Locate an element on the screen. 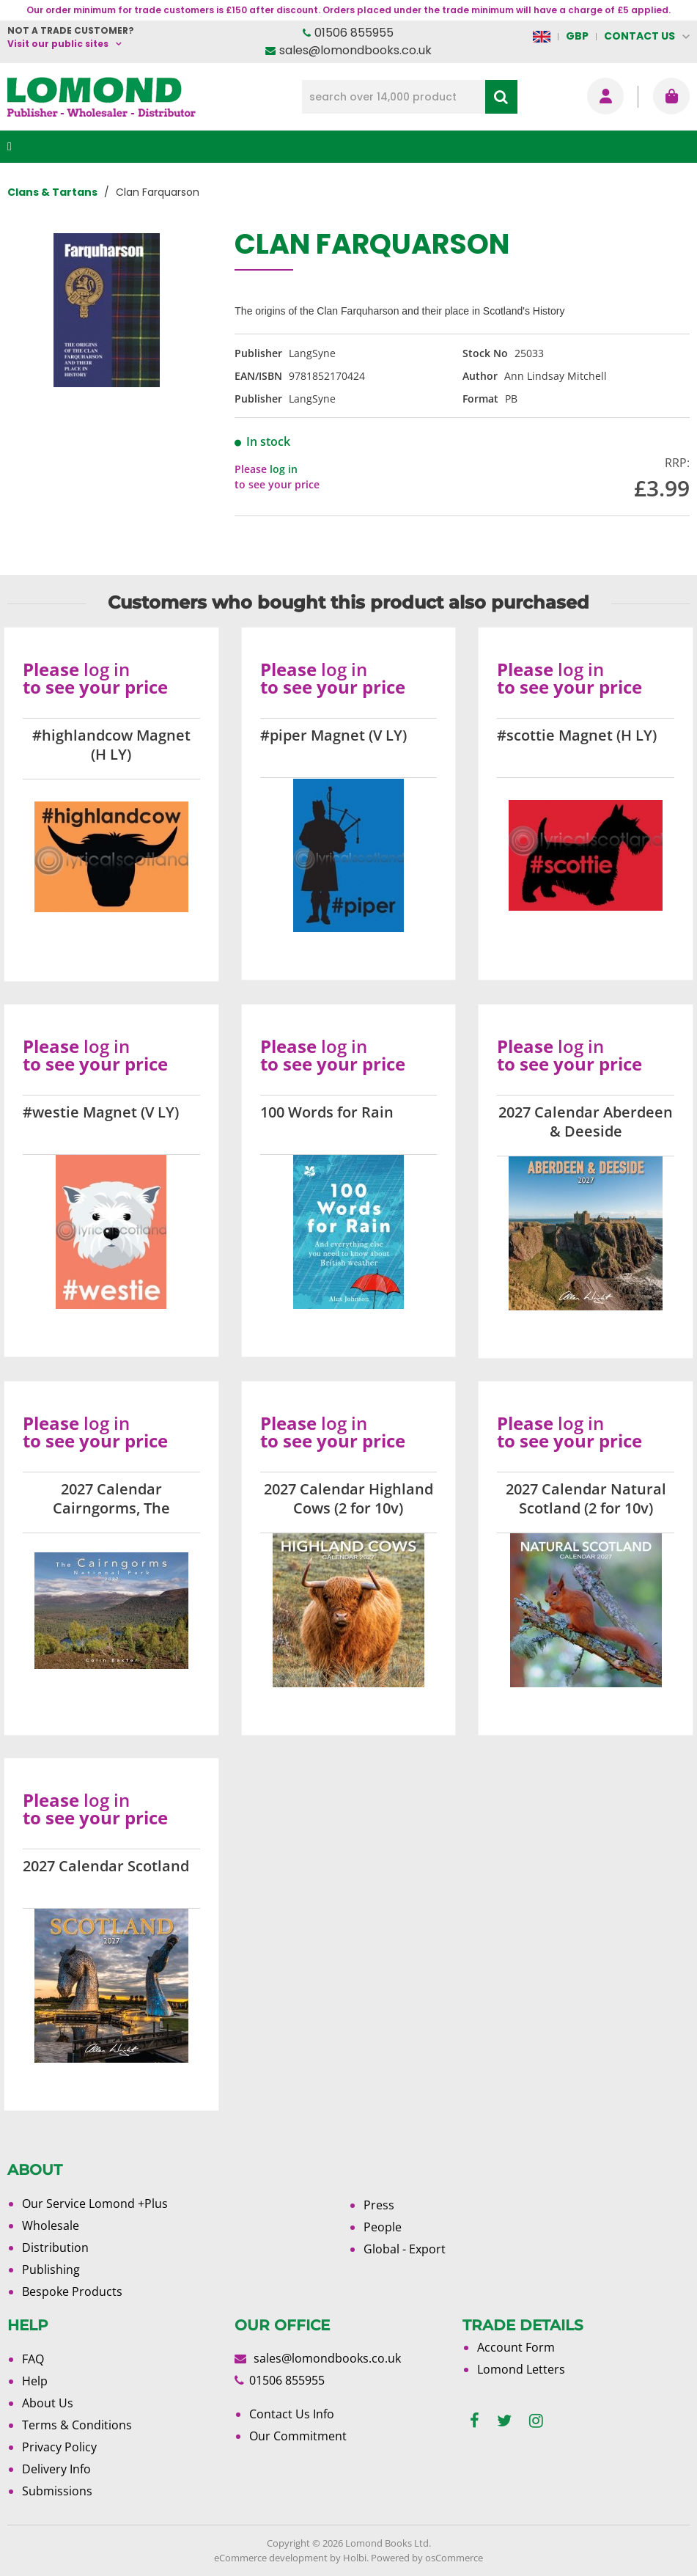 This screenshot has width=697, height=2576. People is located at coordinates (383, 2227).